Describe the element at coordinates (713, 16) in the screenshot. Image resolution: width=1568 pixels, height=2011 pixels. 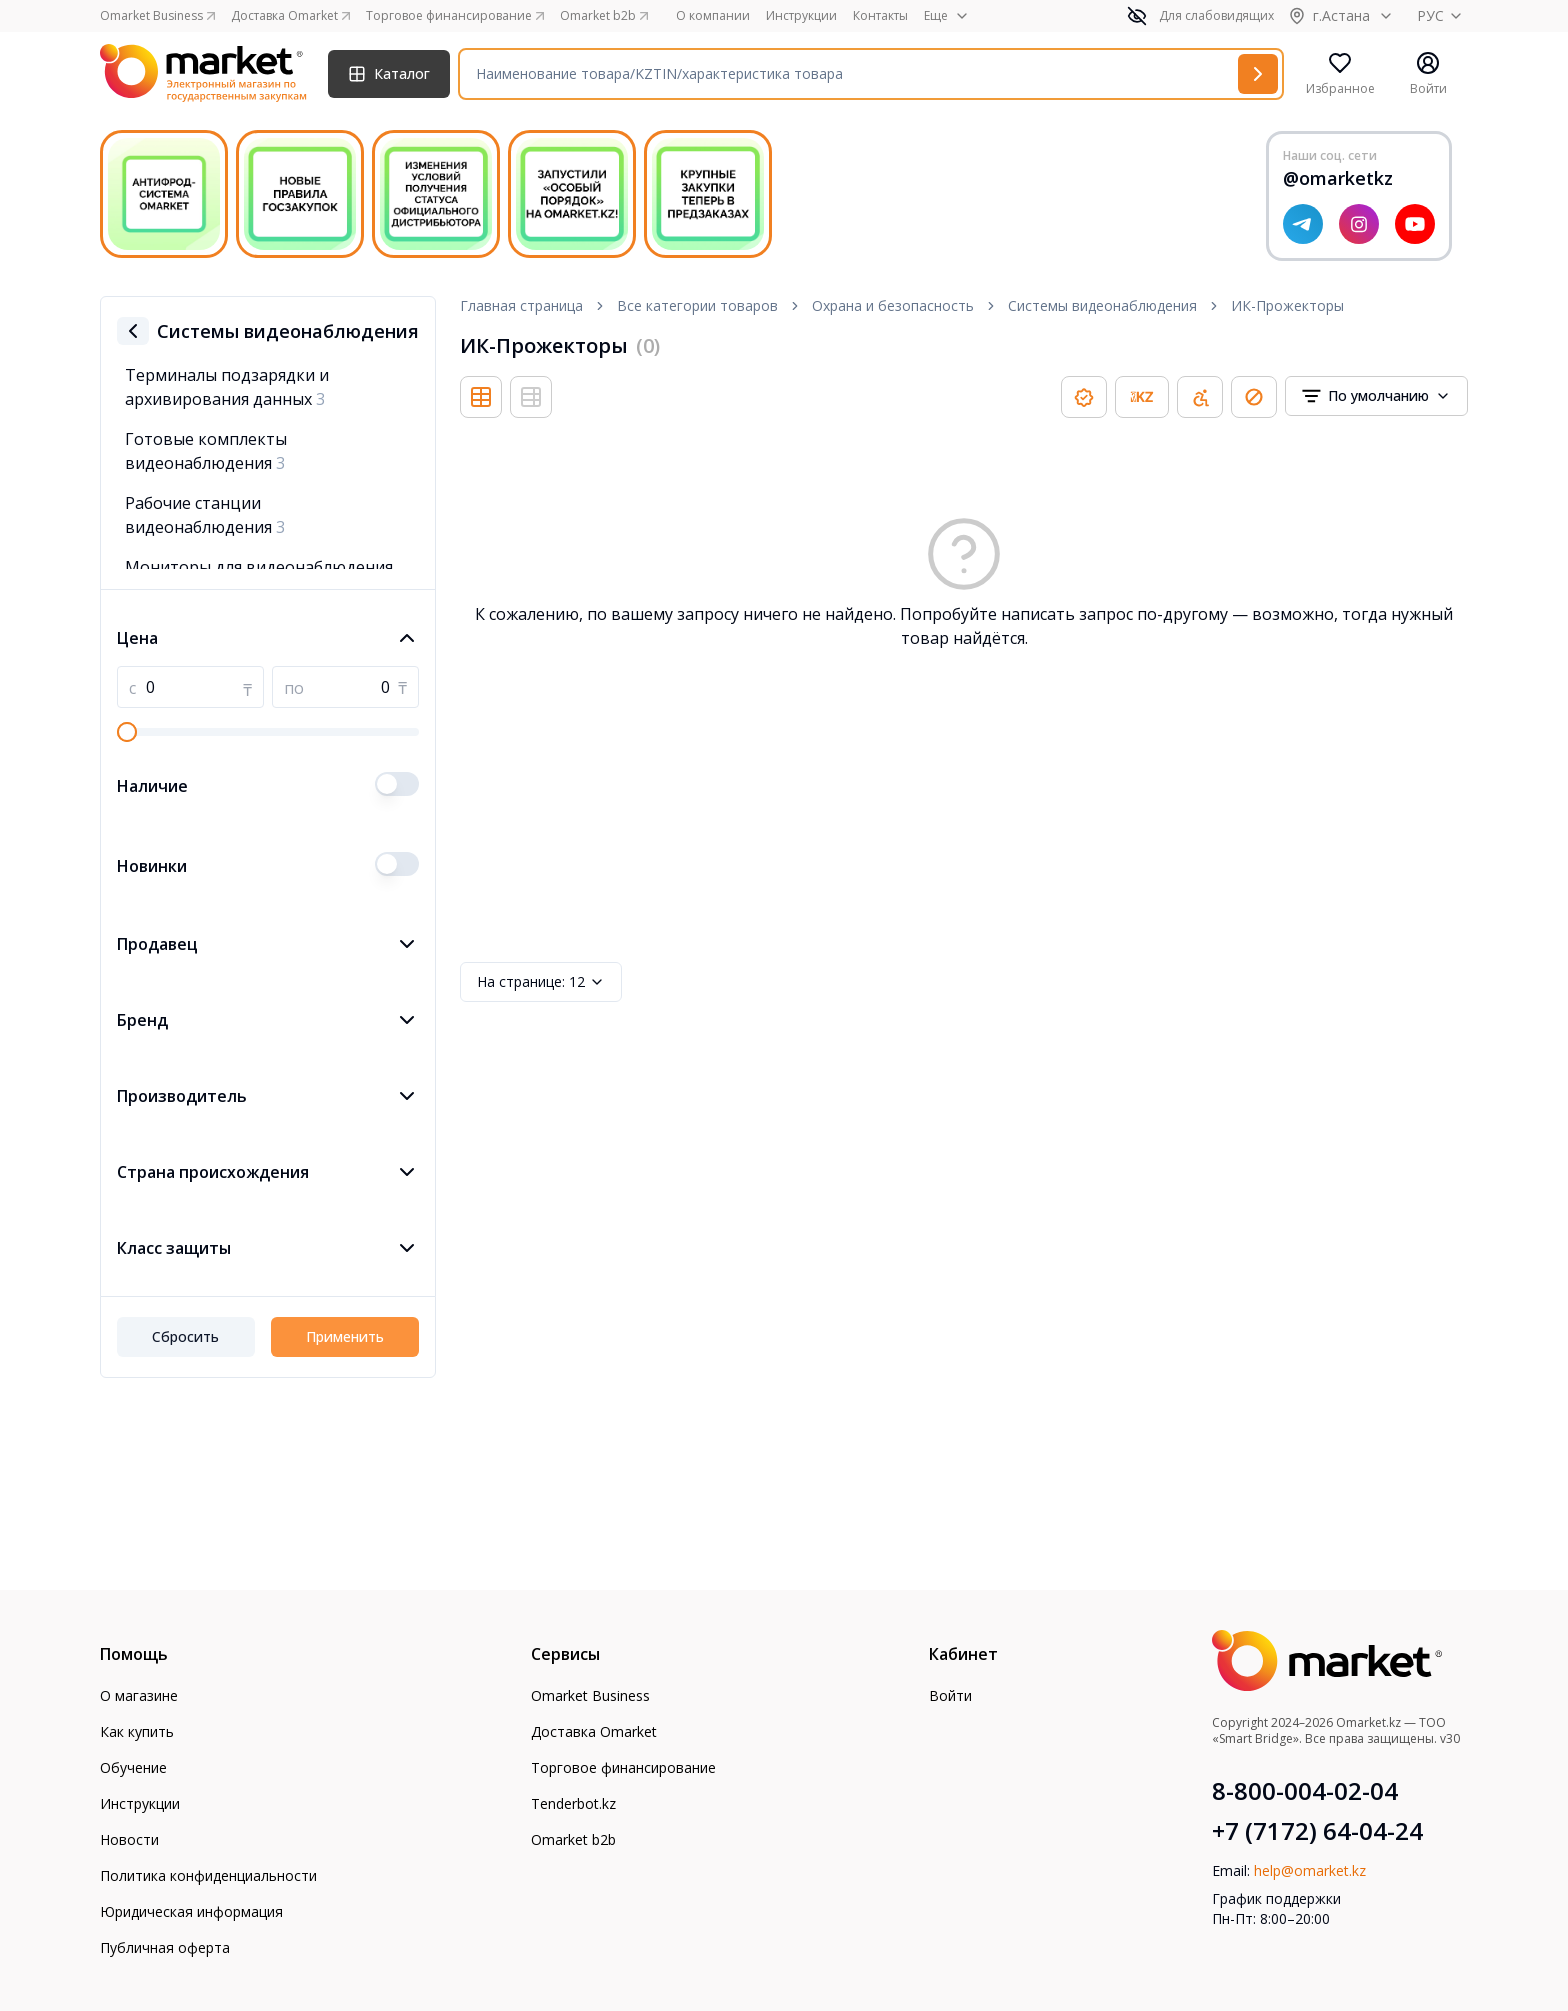
I see `О компании` at that location.